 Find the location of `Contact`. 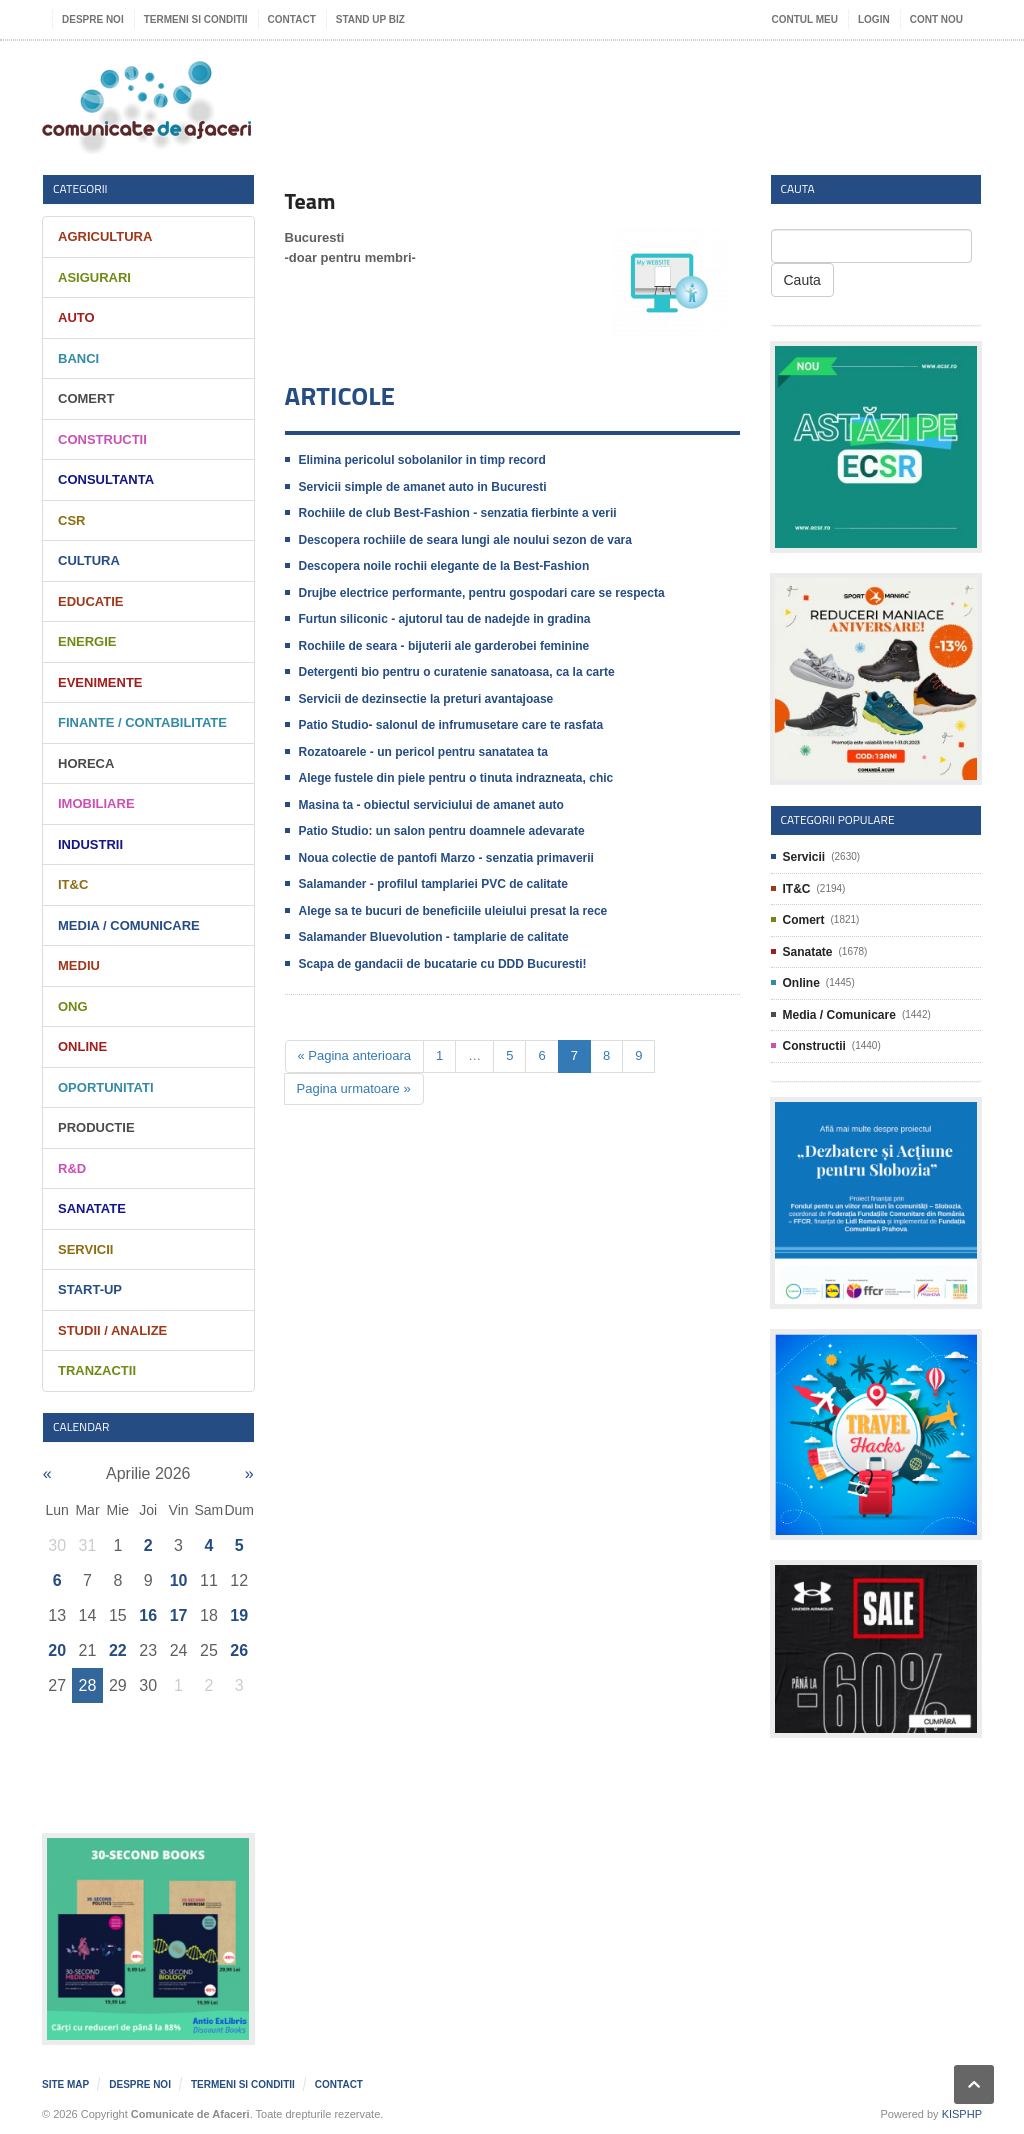

Contact is located at coordinates (292, 19).